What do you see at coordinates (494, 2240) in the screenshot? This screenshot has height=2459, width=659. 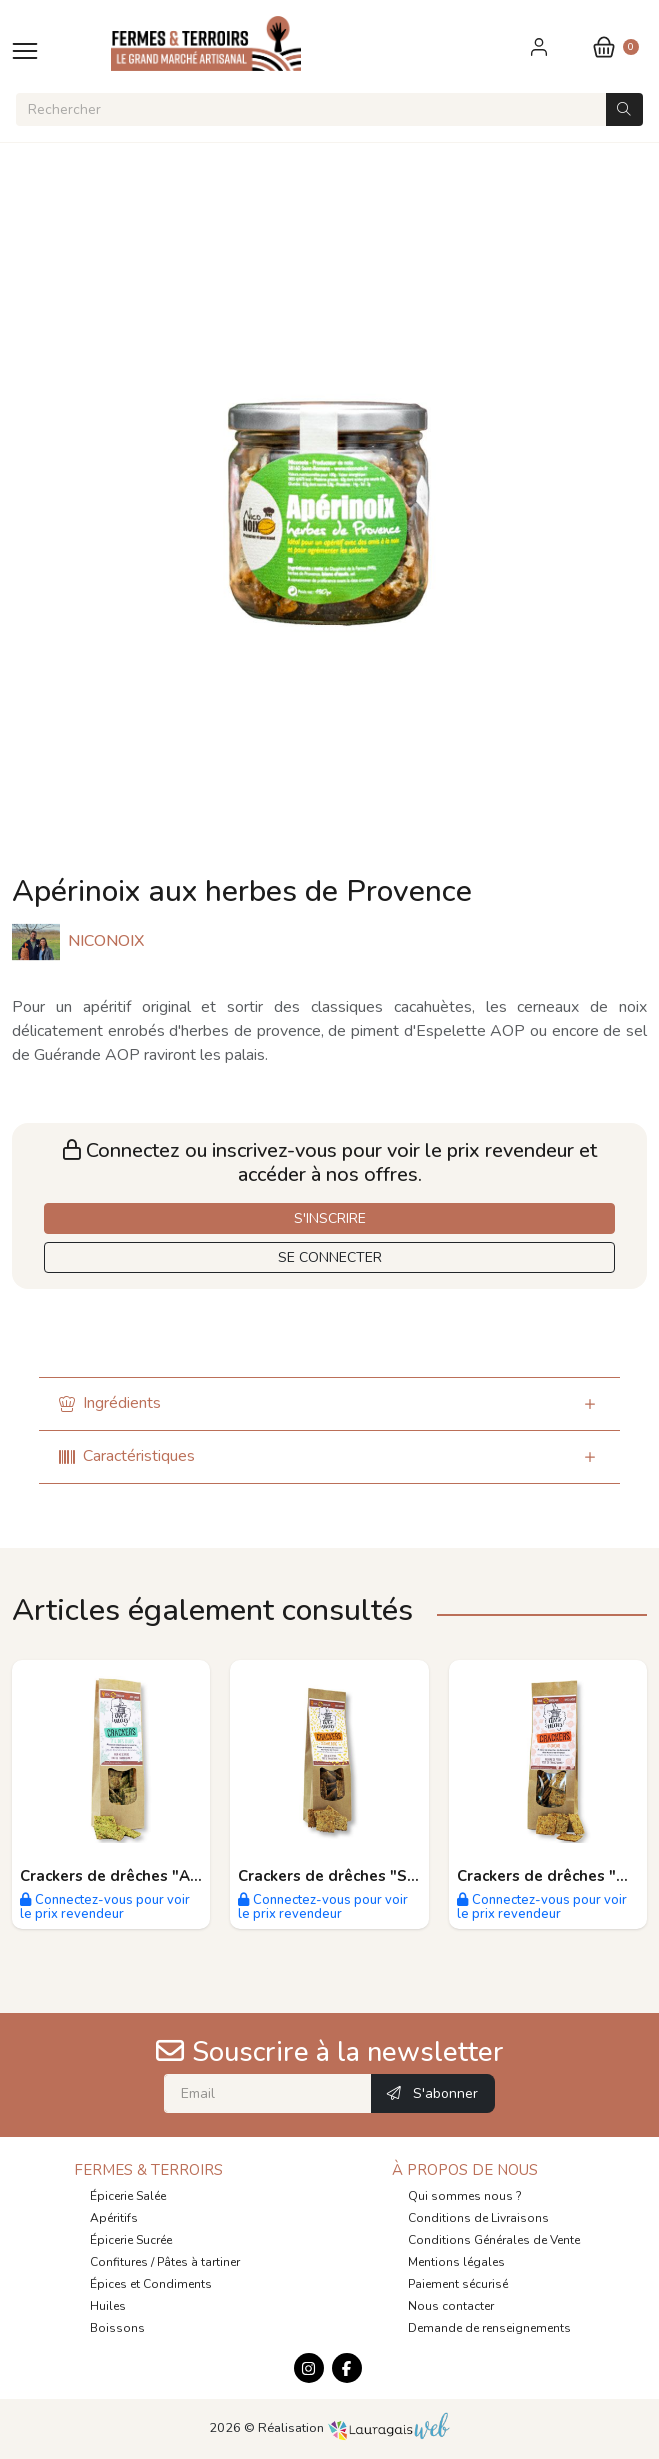 I see `Conditions Générales de Vente` at bounding box center [494, 2240].